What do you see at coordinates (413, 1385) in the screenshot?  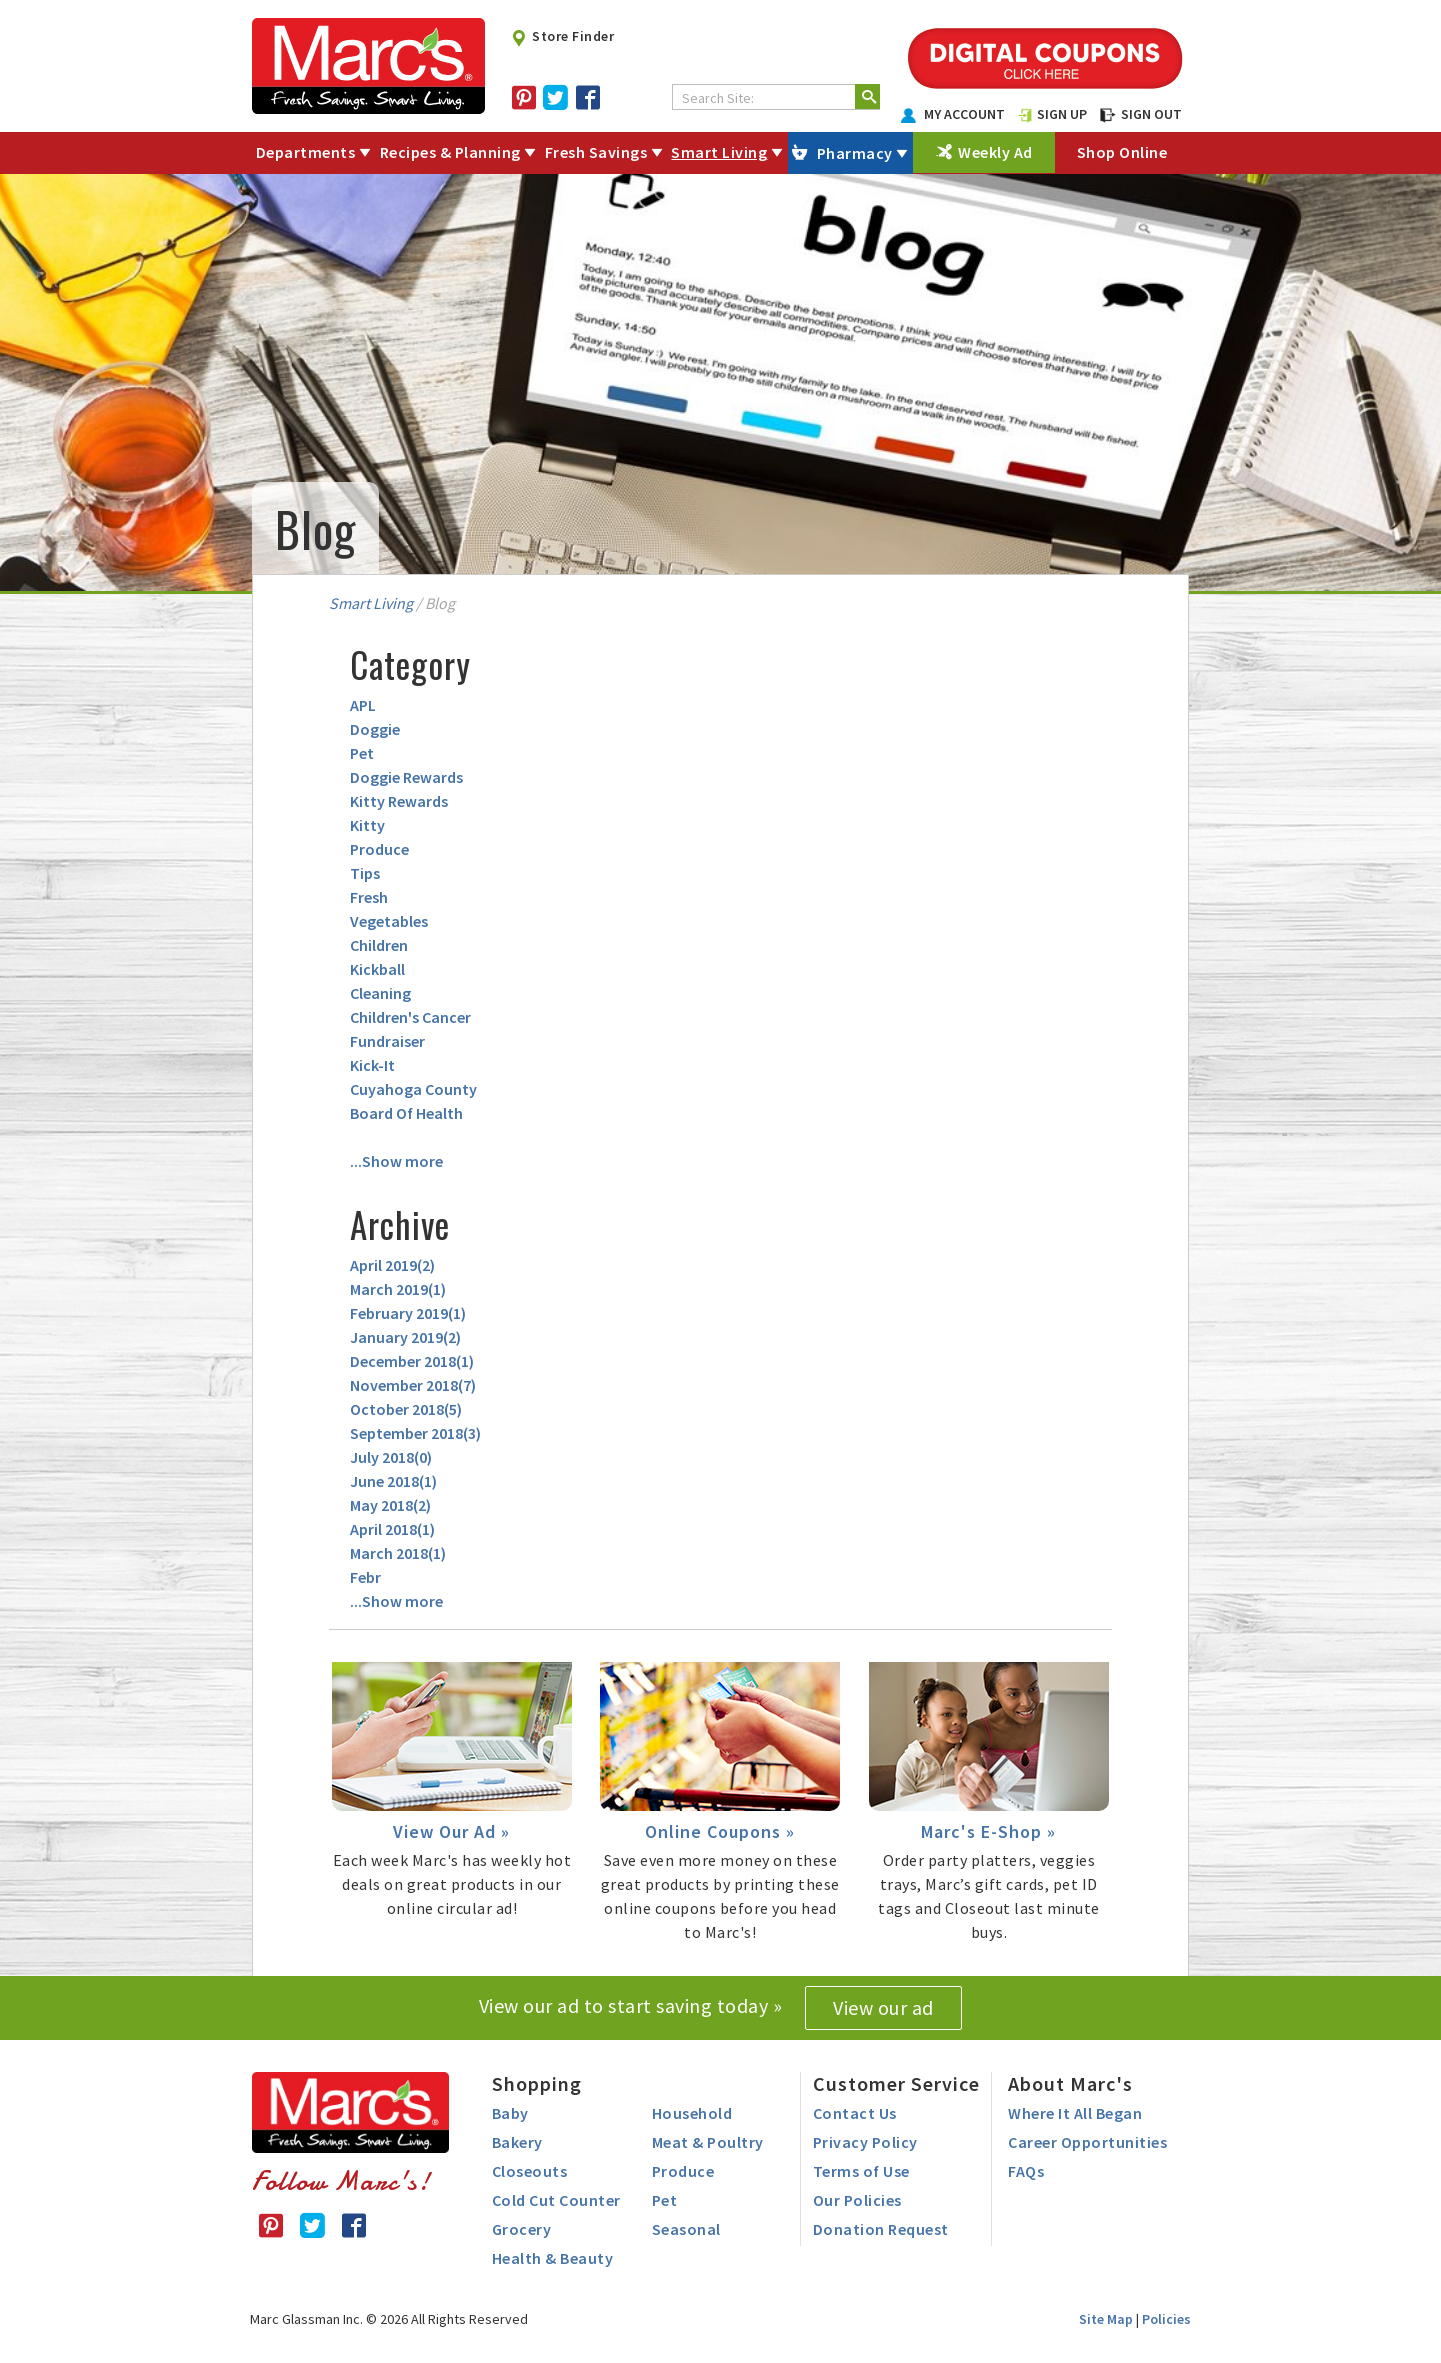 I see `November 2018()` at bounding box center [413, 1385].